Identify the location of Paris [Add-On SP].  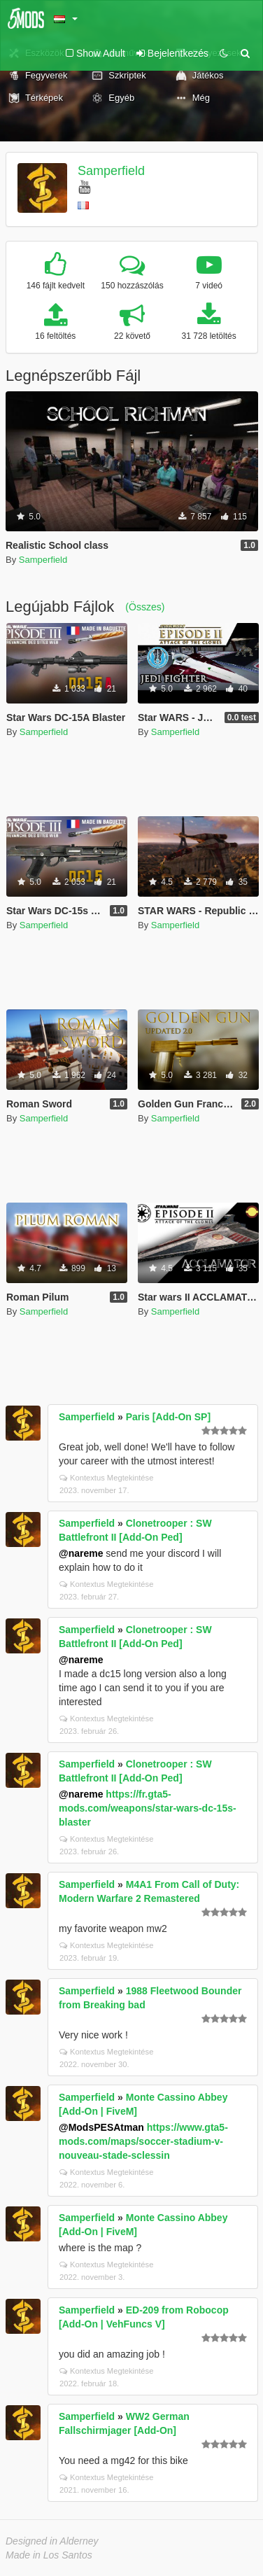
(168, 1416).